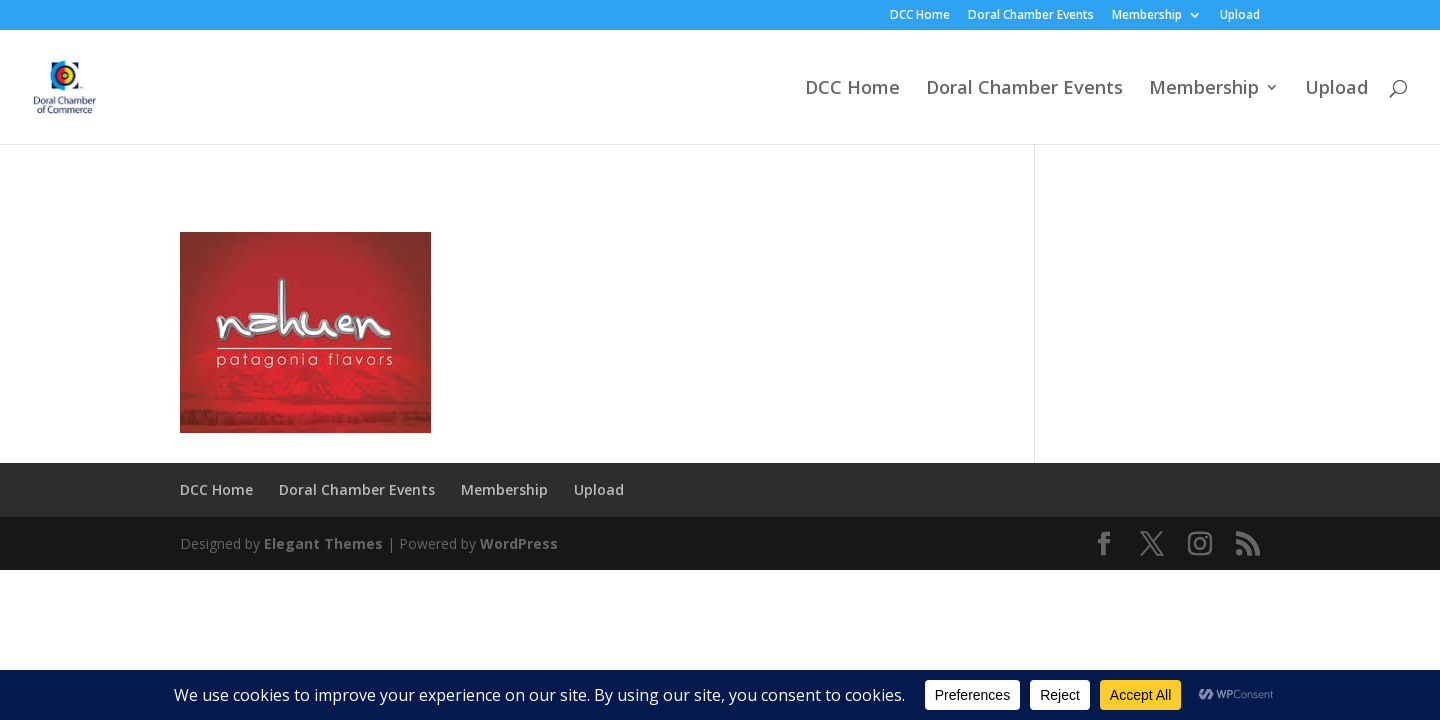 The height and width of the screenshot is (720, 1440). I want to click on Membership, so click(1147, 16).